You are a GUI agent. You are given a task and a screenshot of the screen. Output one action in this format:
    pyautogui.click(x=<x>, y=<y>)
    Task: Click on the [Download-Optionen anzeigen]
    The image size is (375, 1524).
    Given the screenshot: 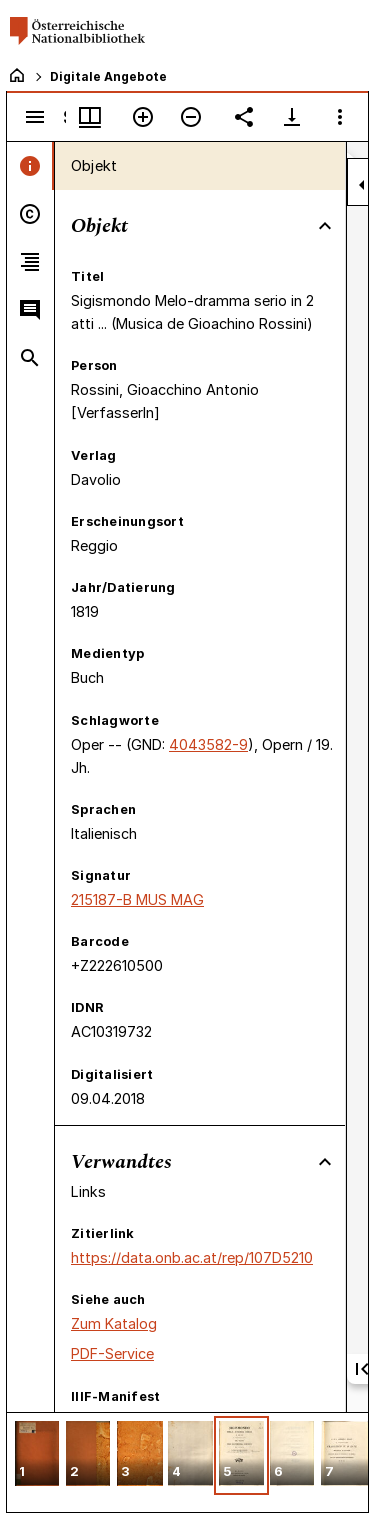 What is the action you would take?
    pyautogui.click(x=292, y=117)
    